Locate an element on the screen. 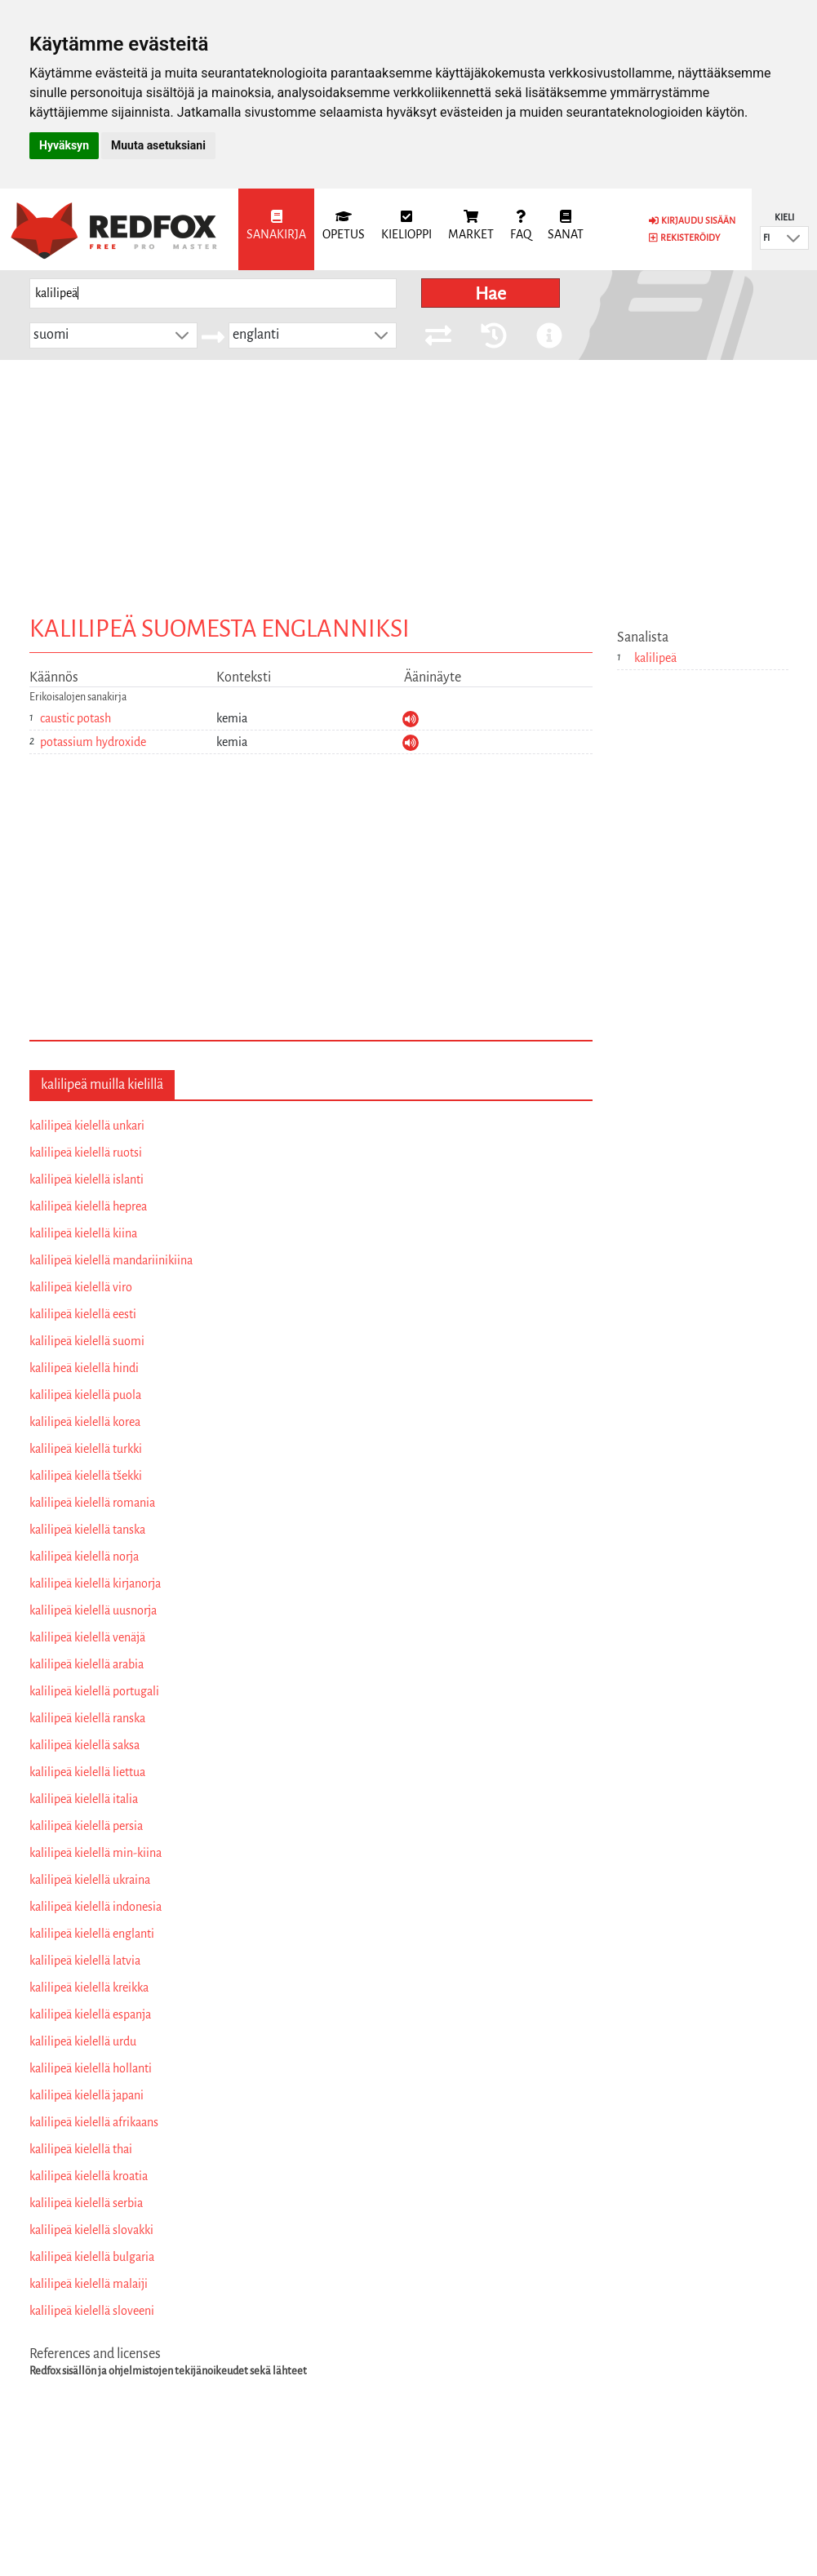  kalilipeä kielellä puola is located at coordinates (85, 1394).